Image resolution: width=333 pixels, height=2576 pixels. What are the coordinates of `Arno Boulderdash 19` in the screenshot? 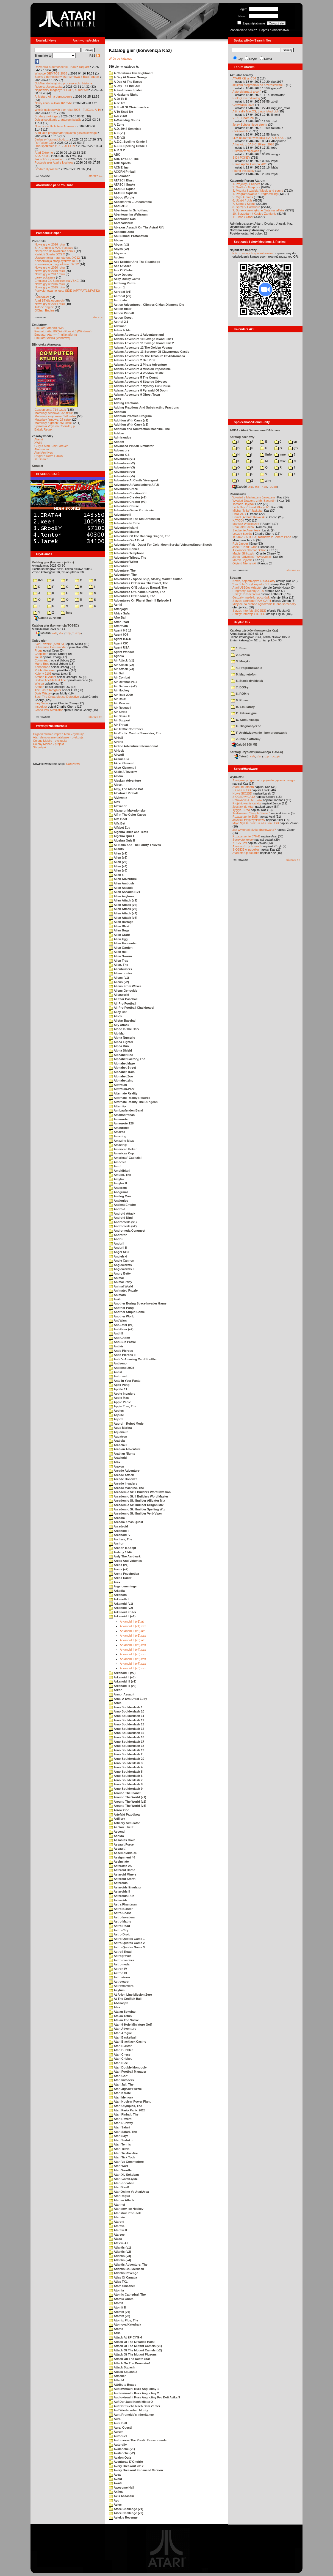 It's located at (126, 1750).